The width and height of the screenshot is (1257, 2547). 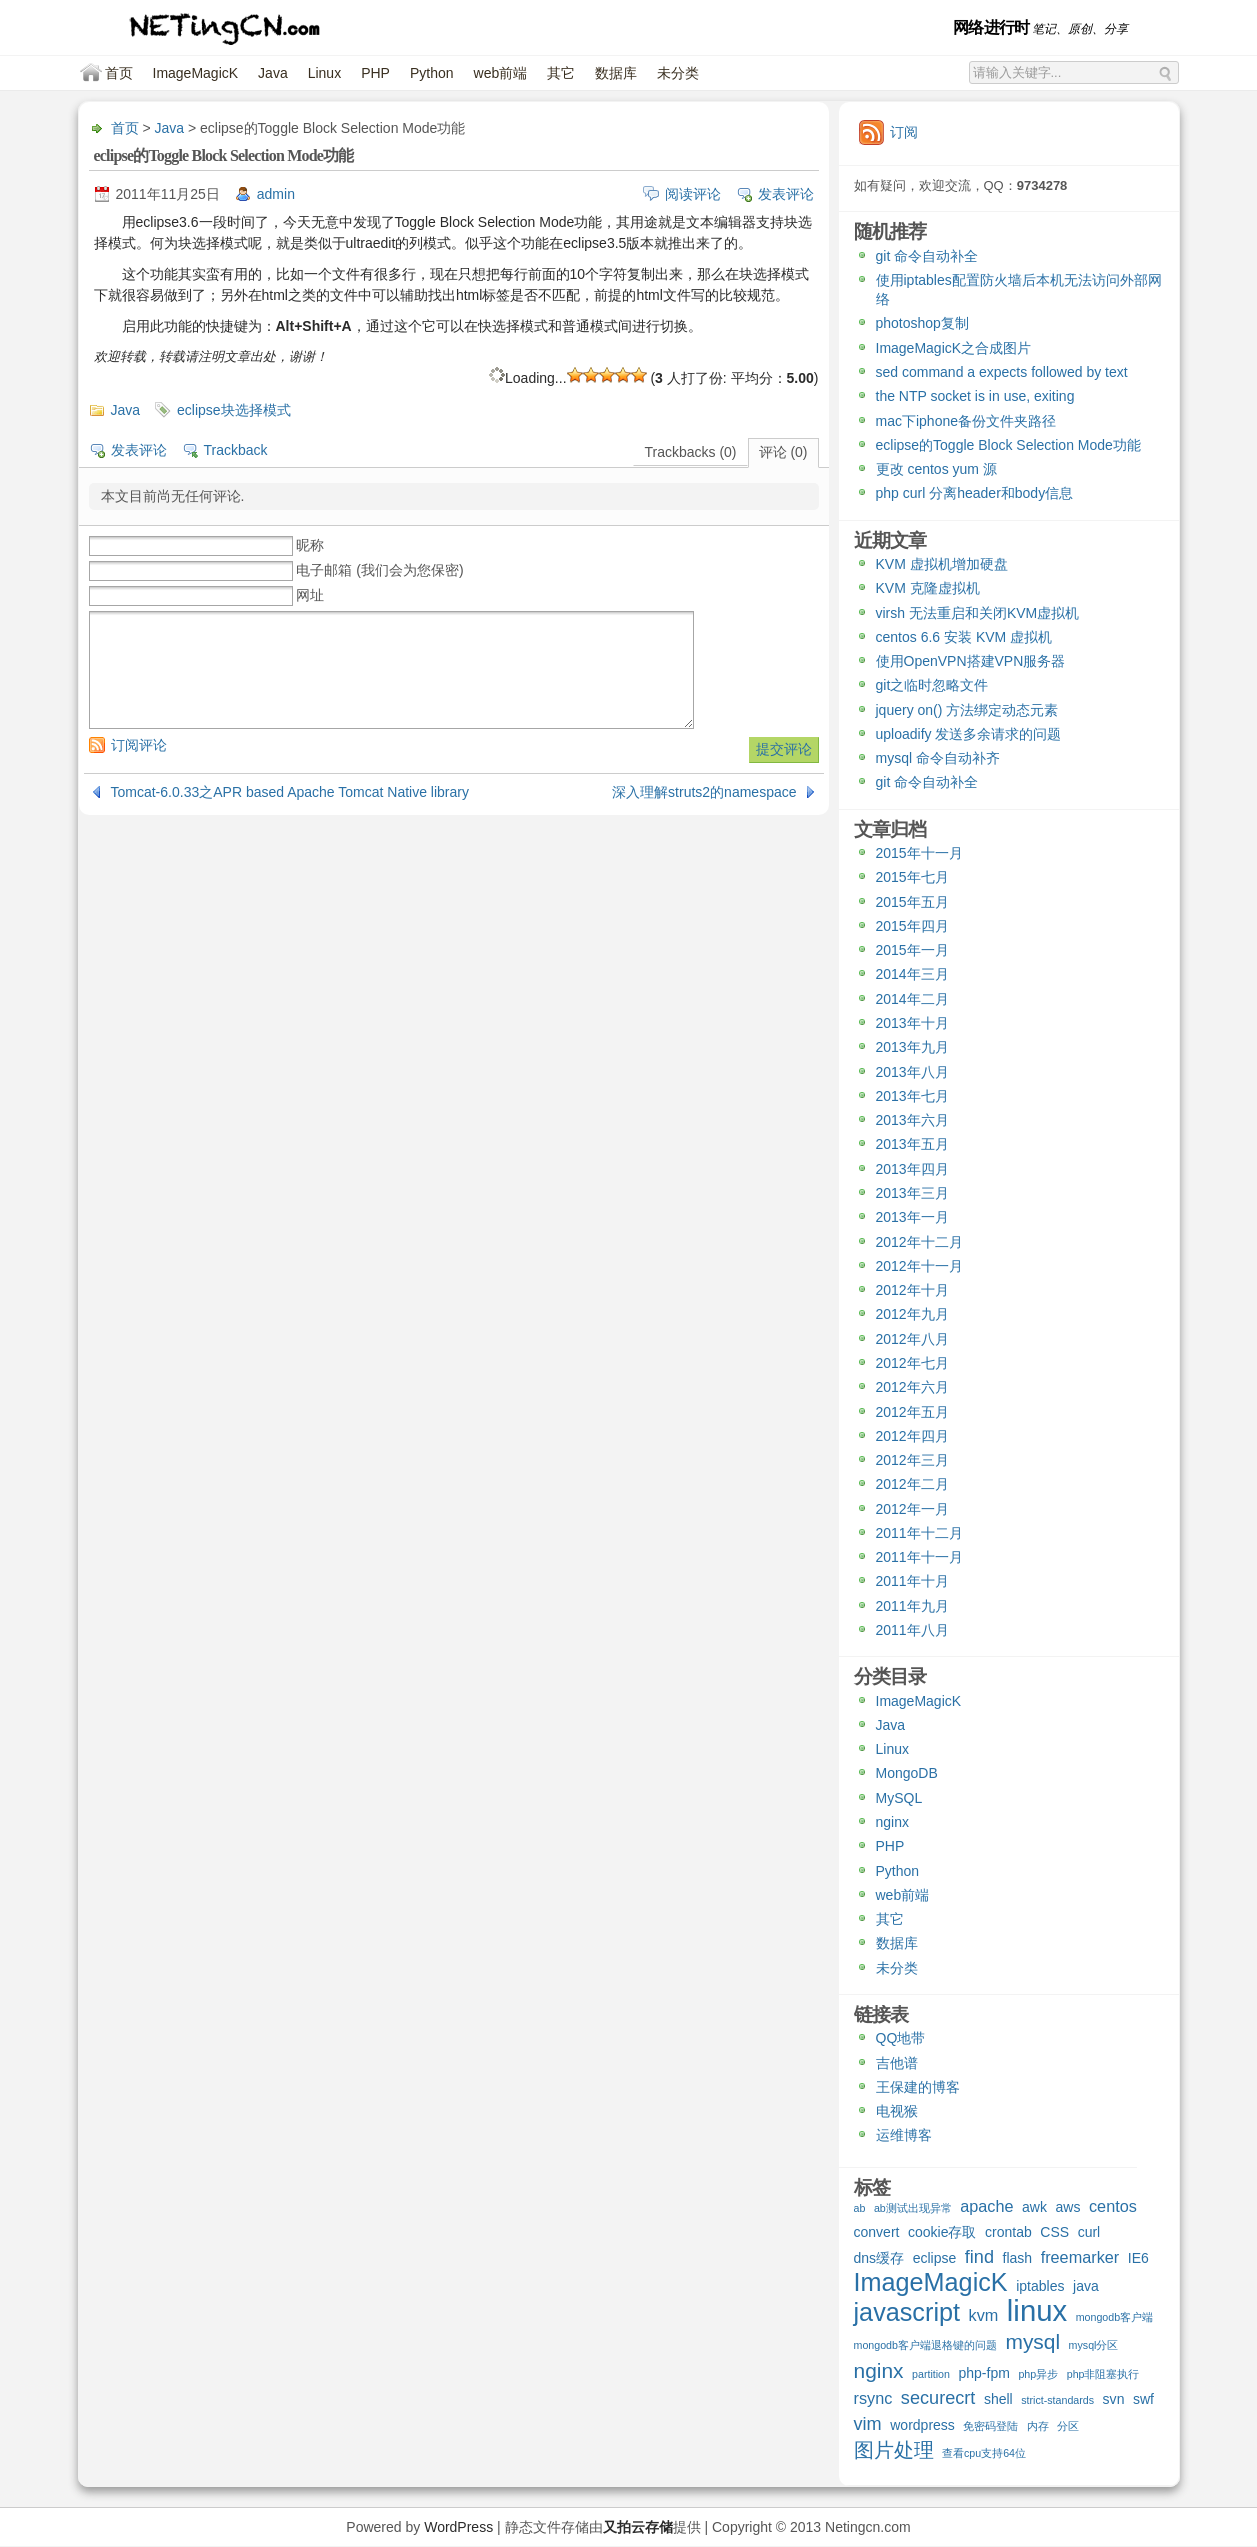 I want to click on 电视猴, so click(x=897, y=2111).